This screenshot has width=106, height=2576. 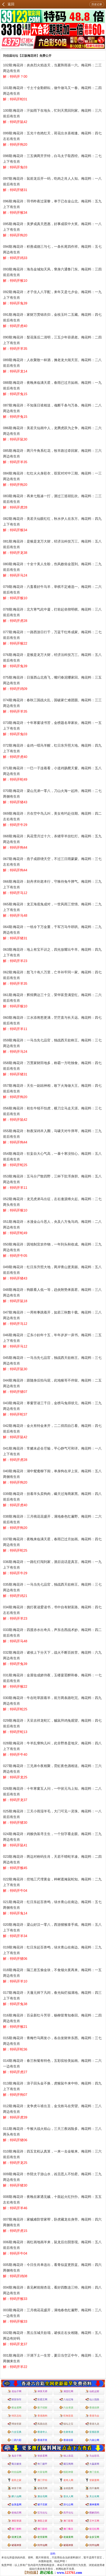 I want to click on 澳神童网, so click(x=92, y=2504).